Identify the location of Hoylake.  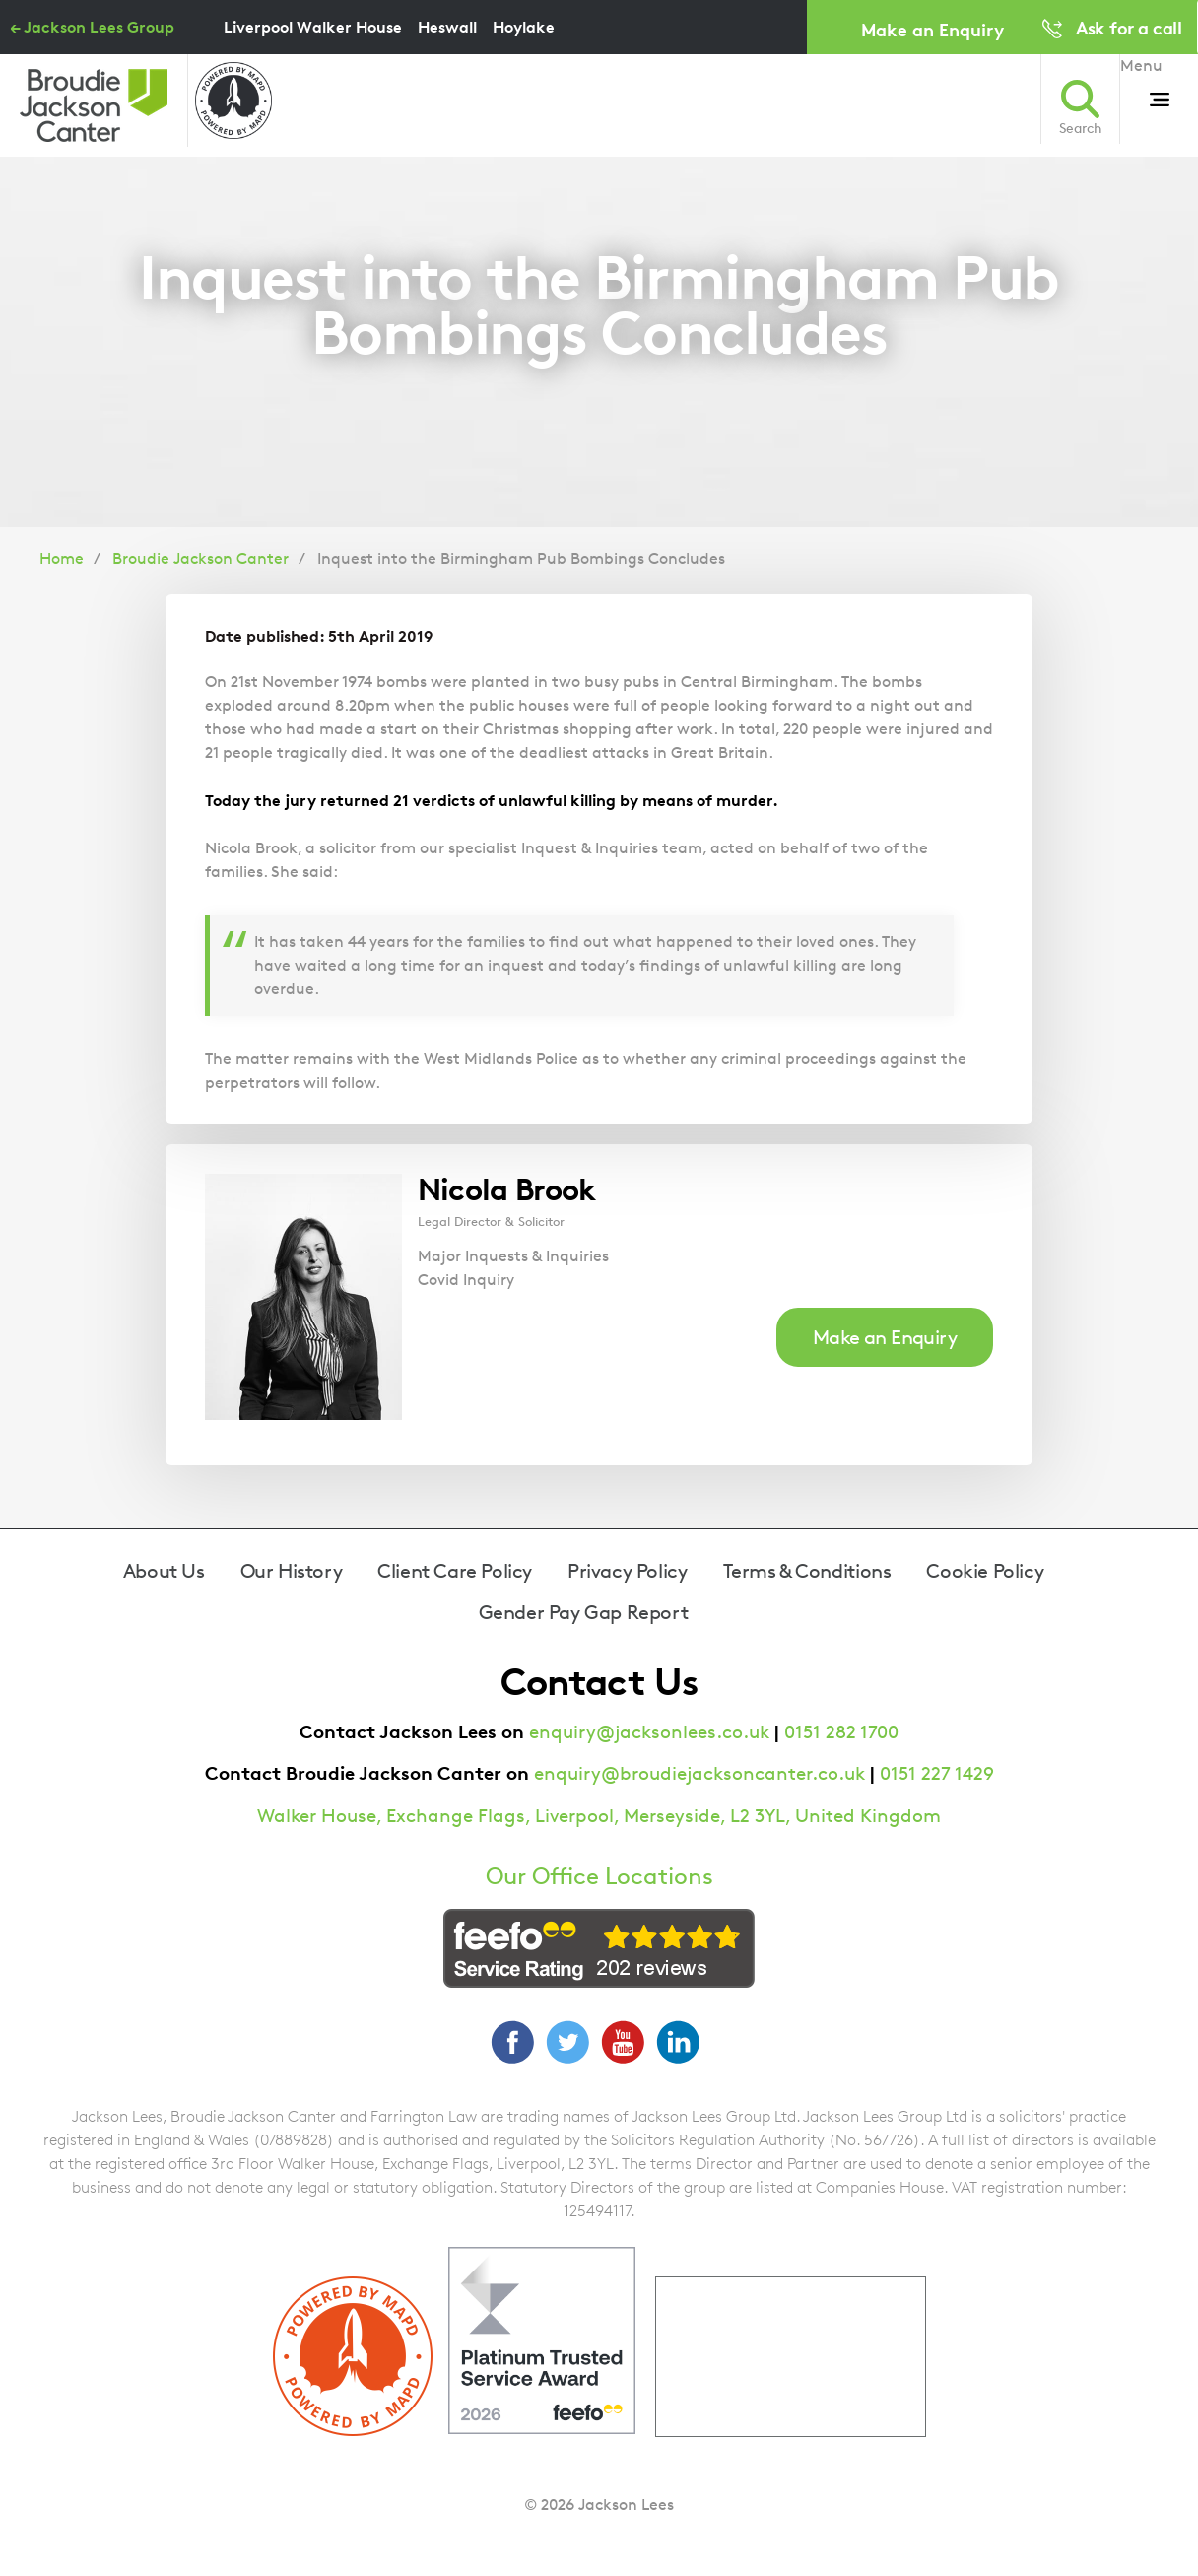
(524, 26).